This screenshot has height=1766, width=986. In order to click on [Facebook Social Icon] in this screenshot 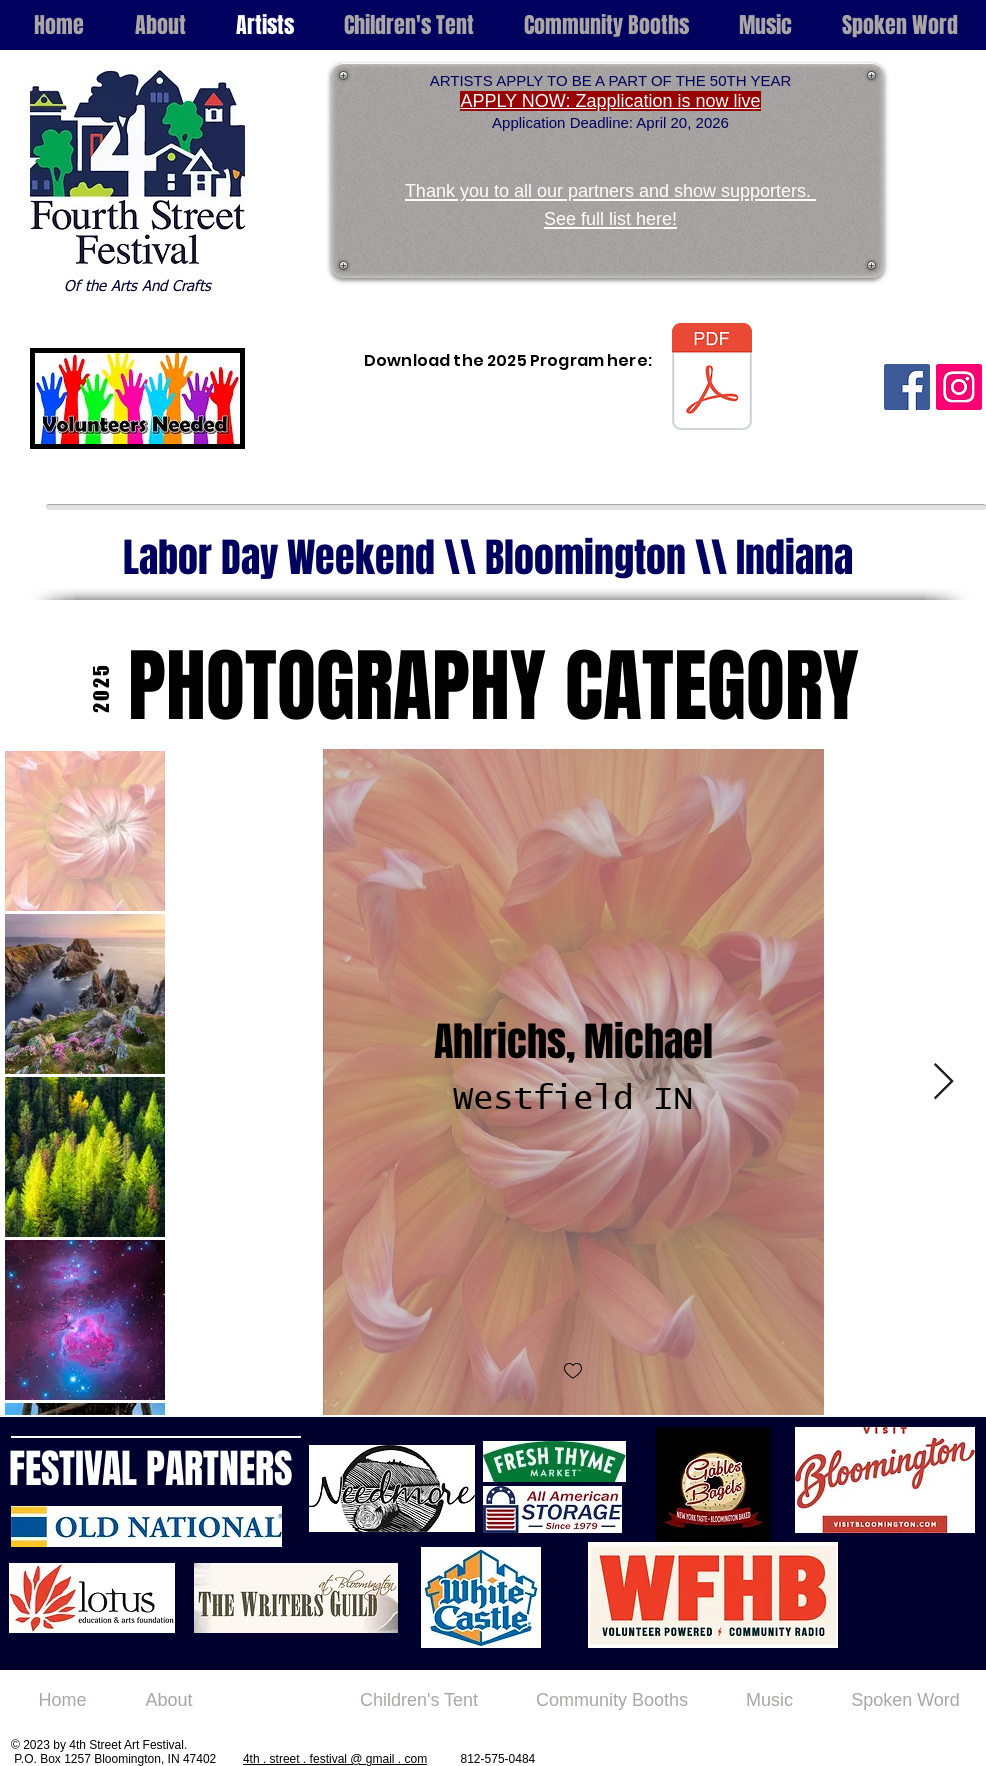, I will do `click(907, 387)`.